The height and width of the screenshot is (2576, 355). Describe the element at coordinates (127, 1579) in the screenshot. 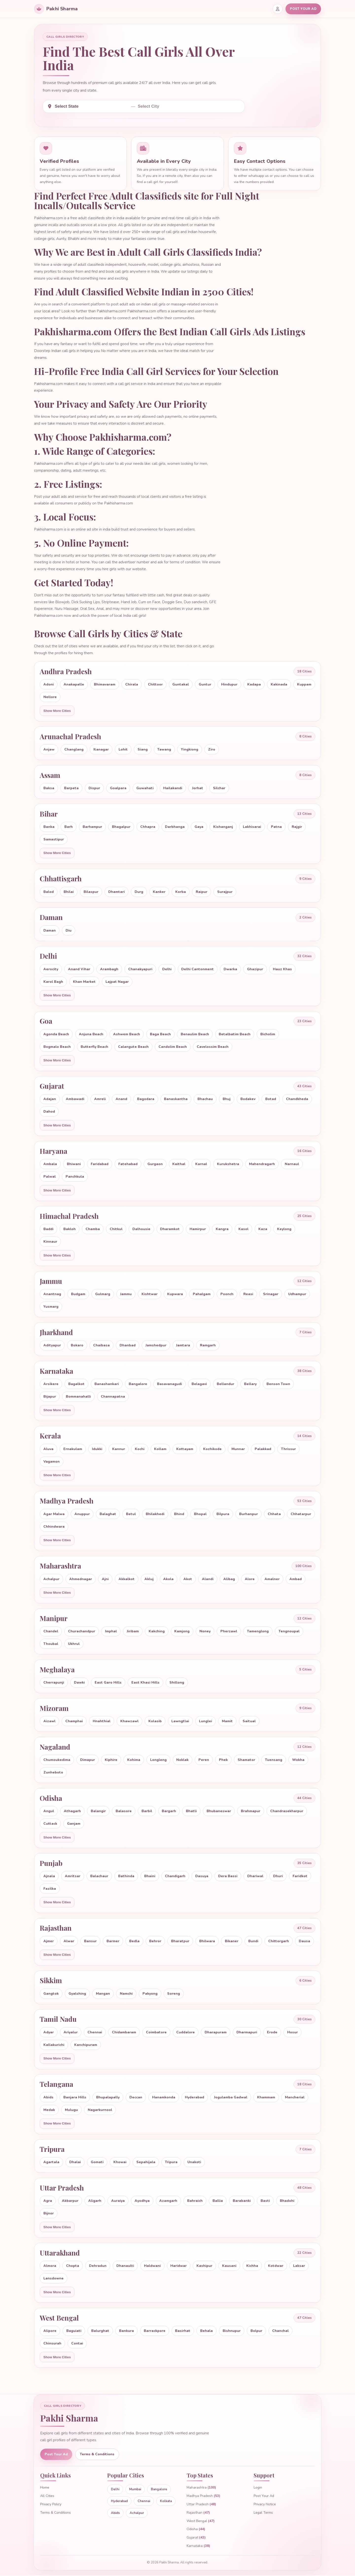

I see `Akkalkot` at that location.